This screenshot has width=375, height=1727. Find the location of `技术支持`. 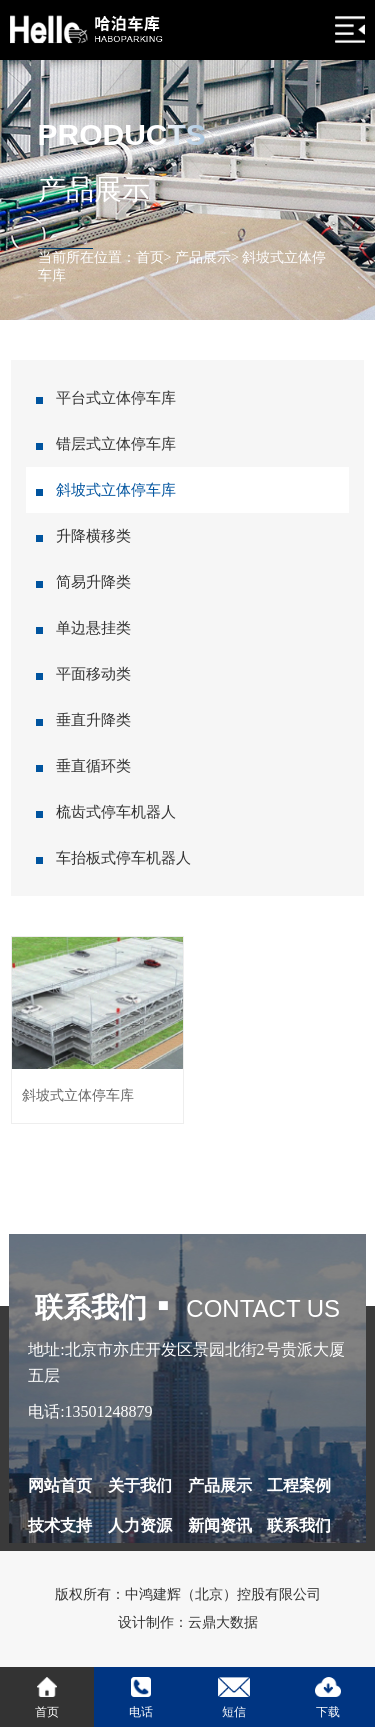

技术支持 is located at coordinates (60, 1525).